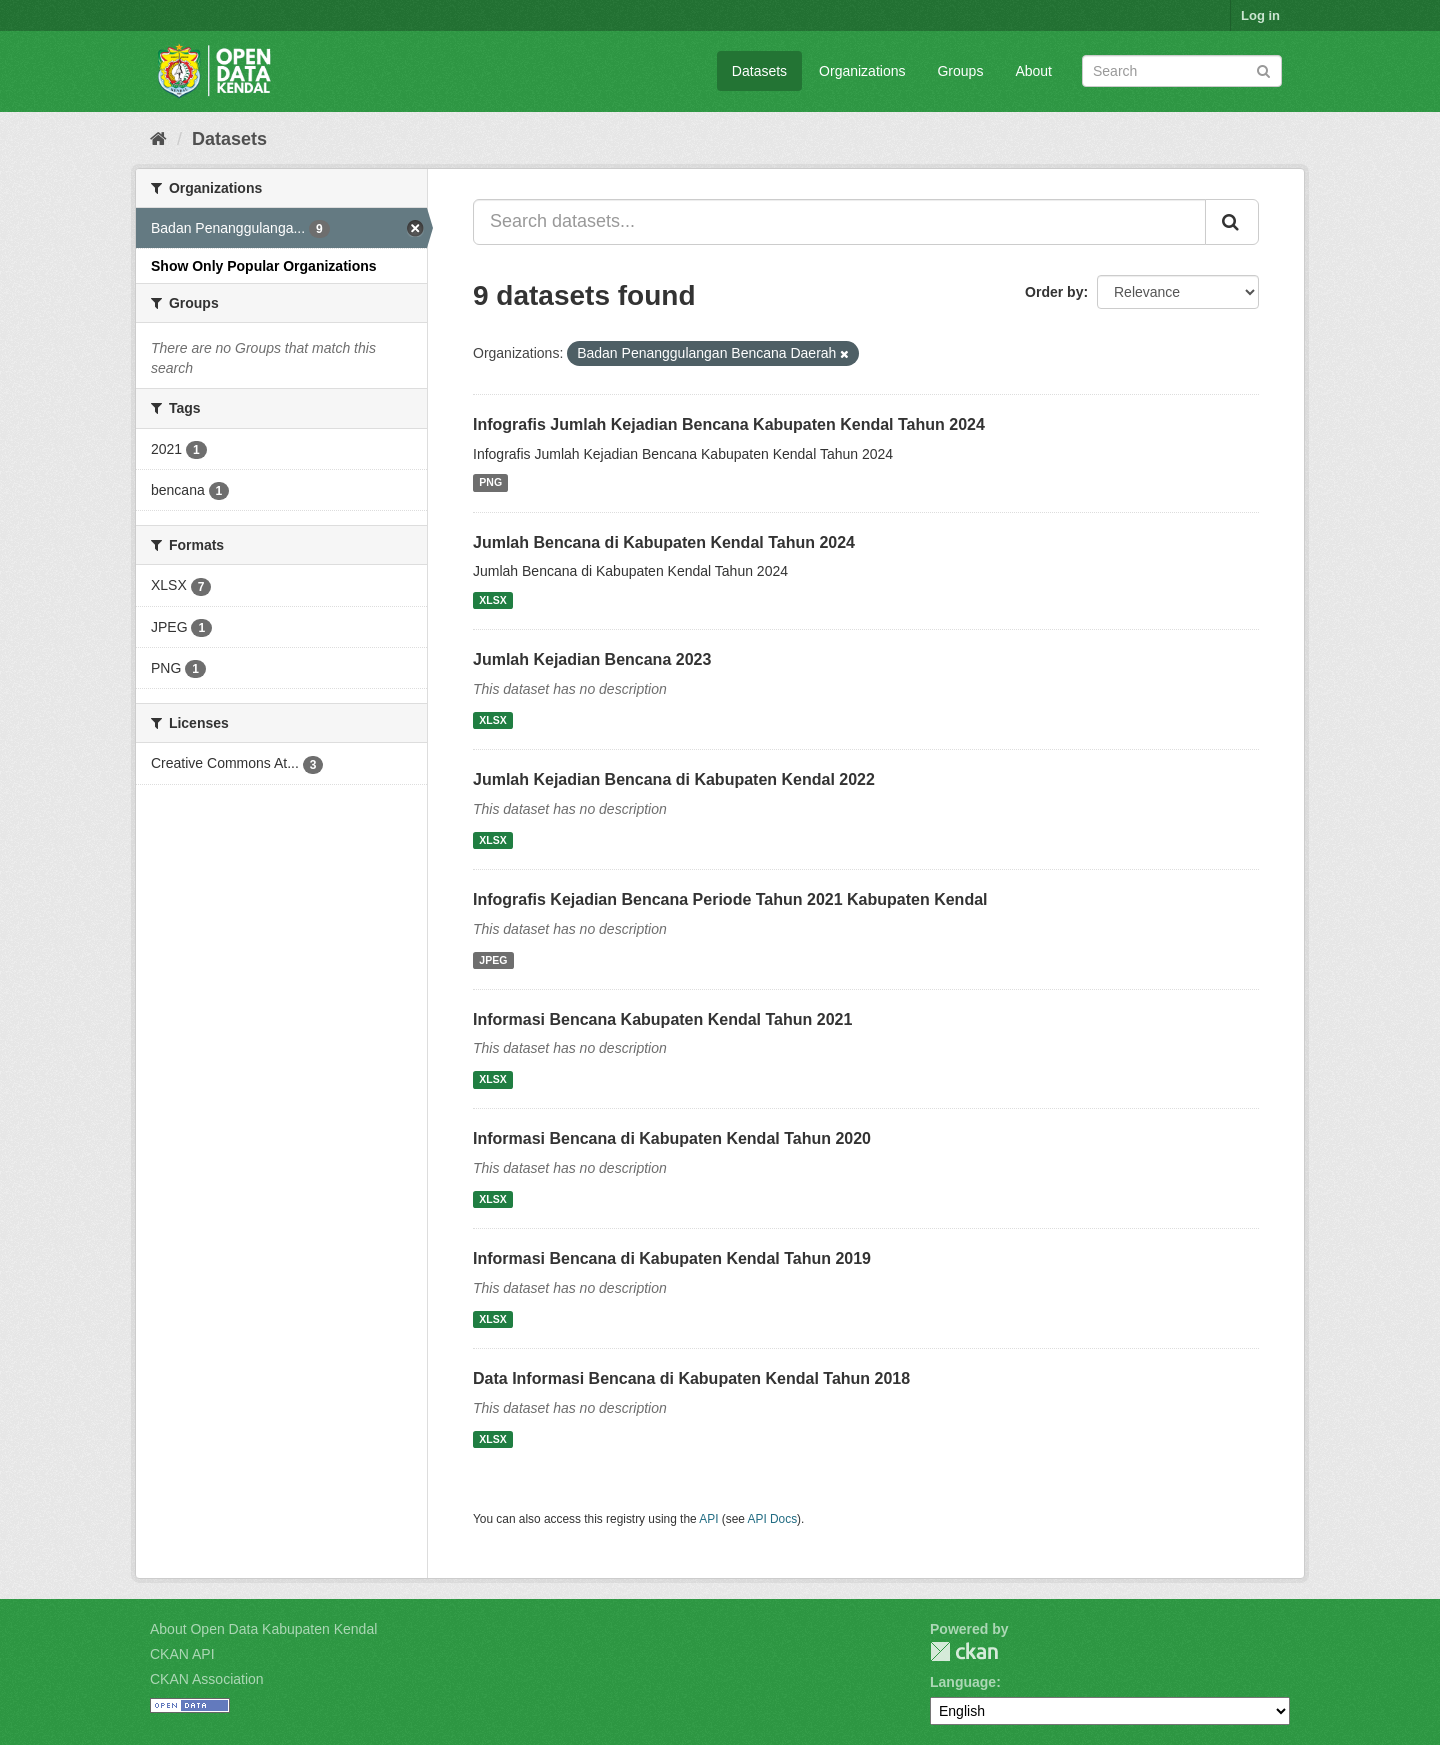 The height and width of the screenshot is (1745, 1440). What do you see at coordinates (729, 424) in the screenshot?
I see `Infografis Jumlah Kejadian Bencana Kabupaten Kendal Tahun 2024` at bounding box center [729, 424].